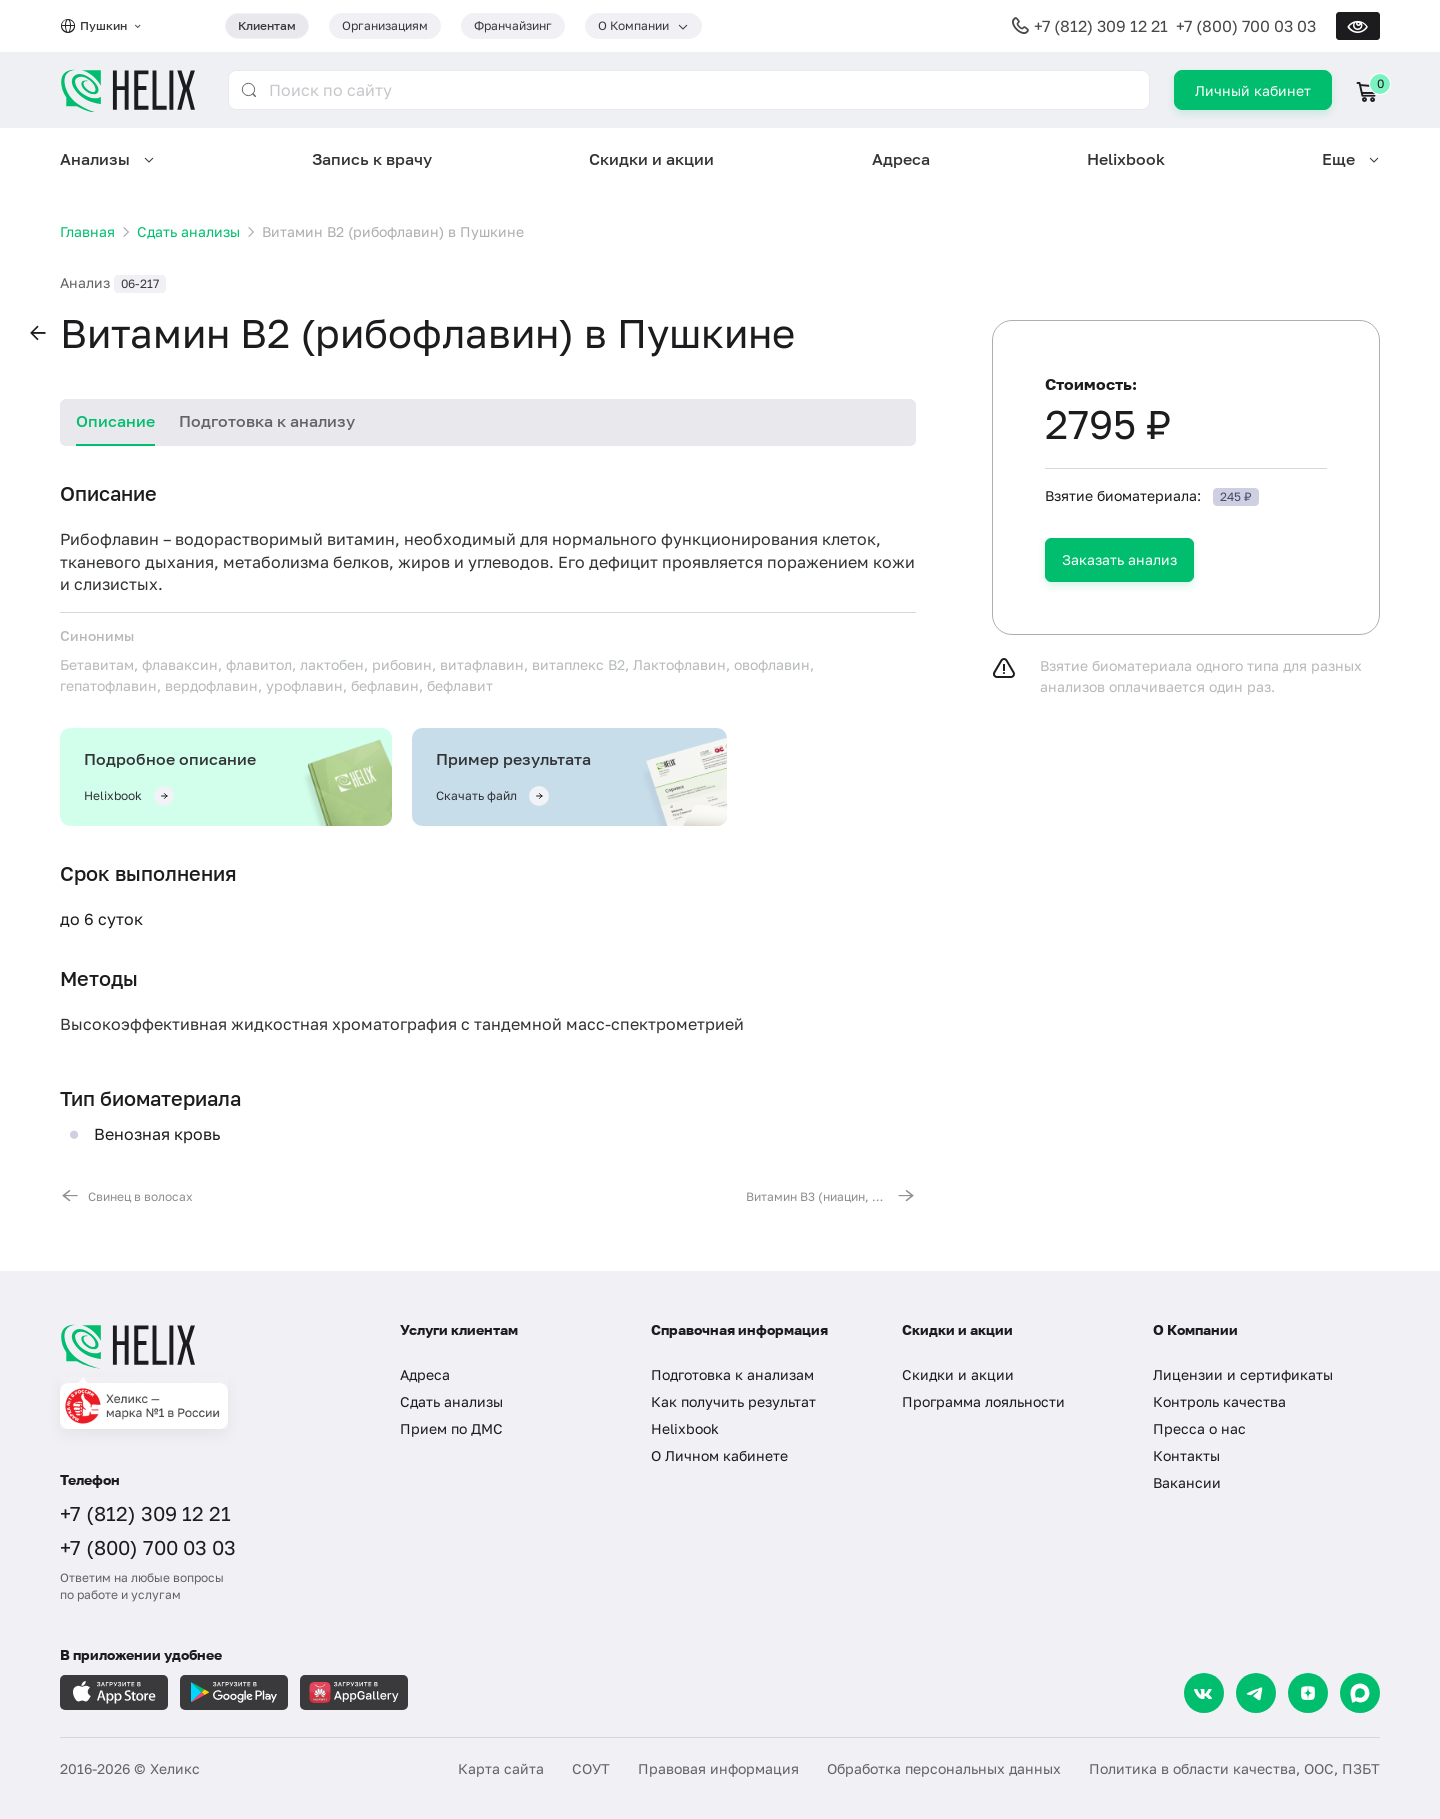 This screenshot has width=1440, height=1819. Describe the element at coordinates (651, 159) in the screenshot. I see `Скидки и акции` at that location.